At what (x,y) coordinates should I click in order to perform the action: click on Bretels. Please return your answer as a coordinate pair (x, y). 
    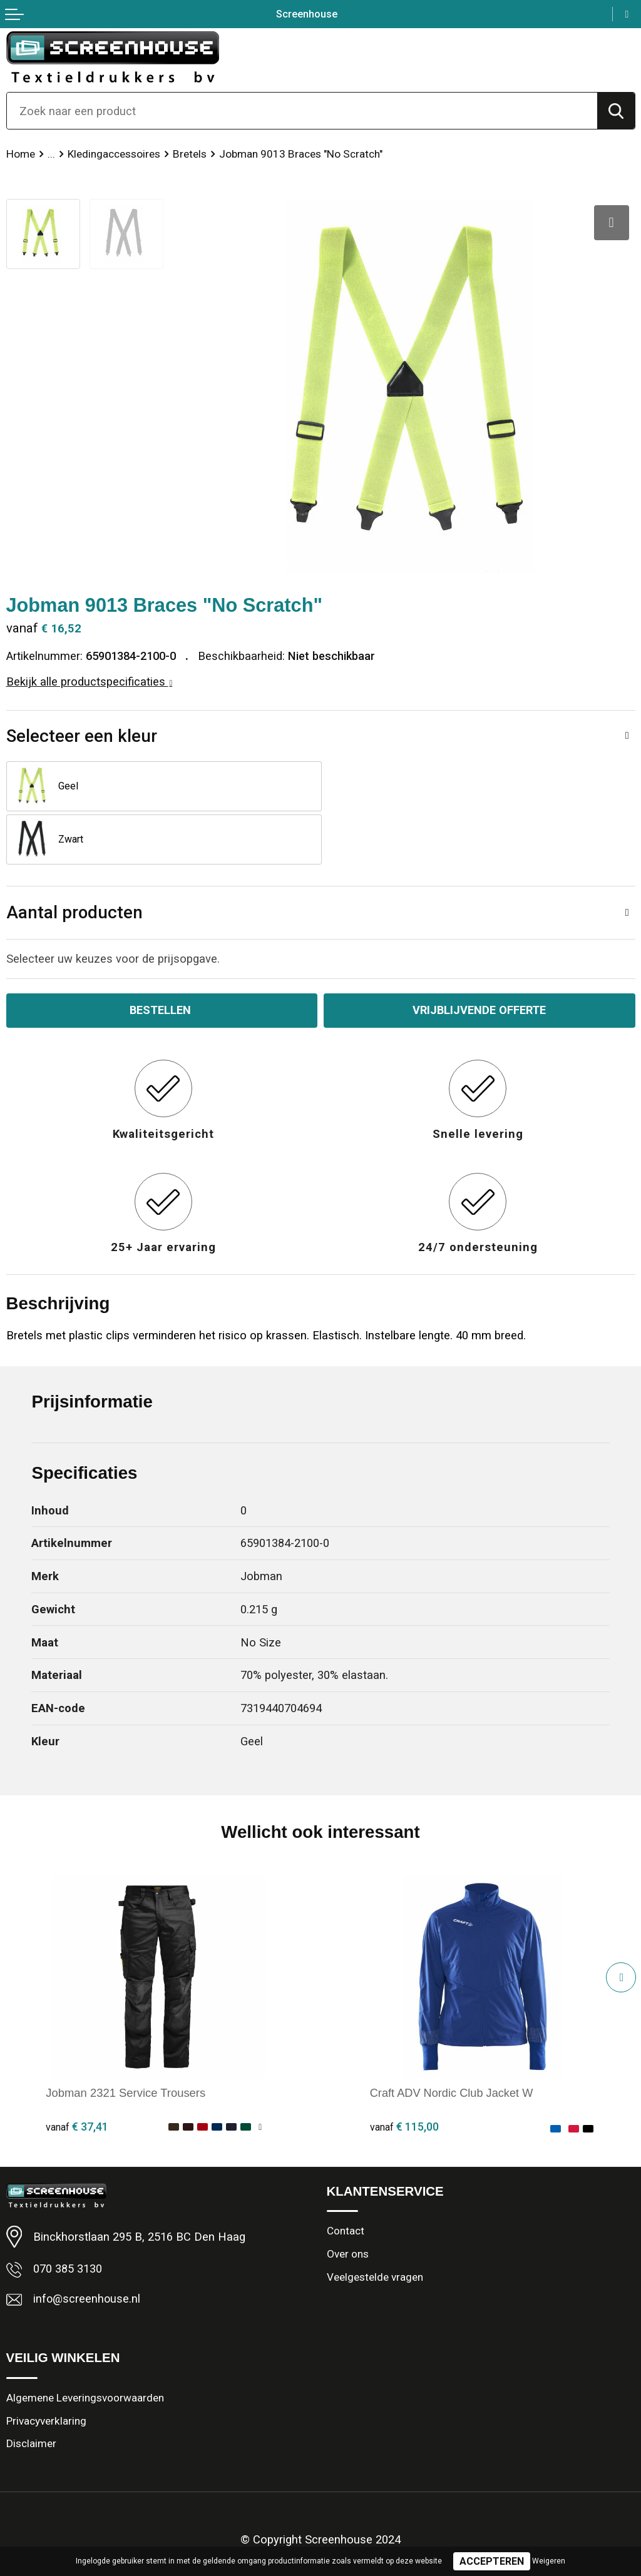
    Looking at the image, I should click on (190, 154).